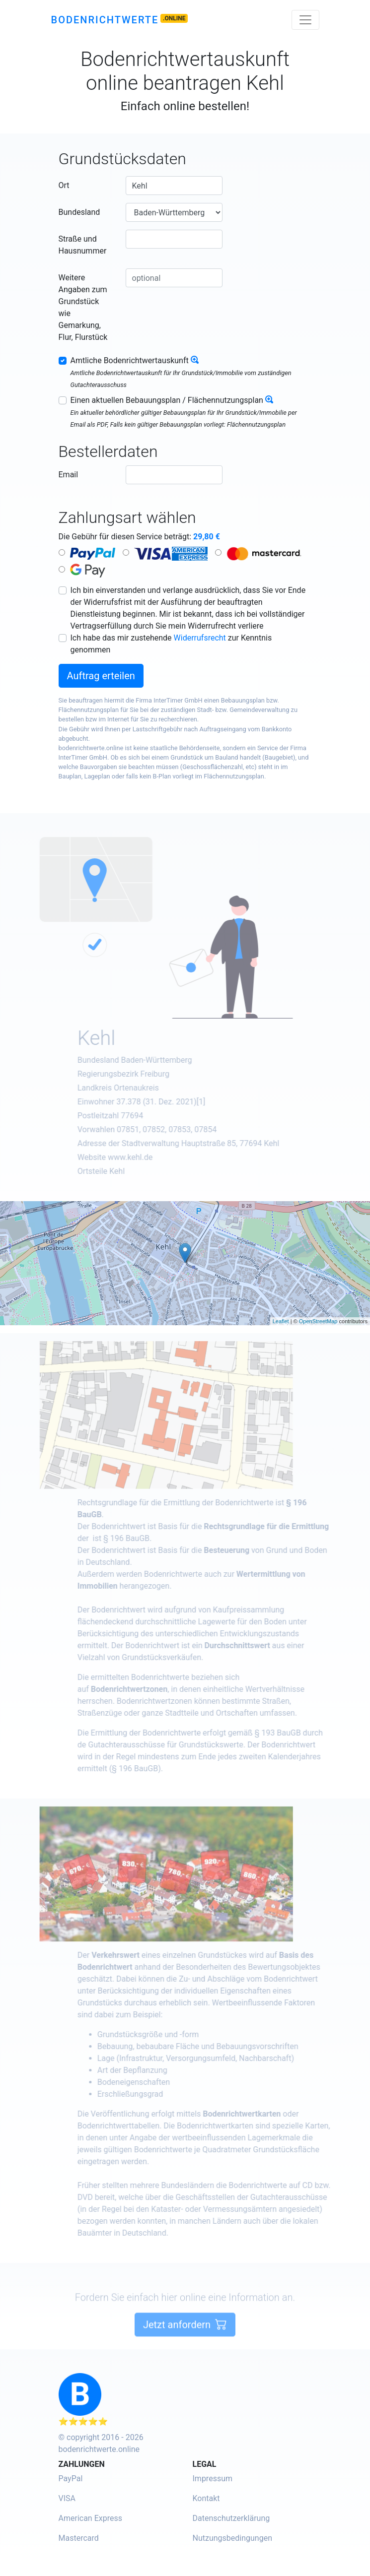 The image size is (370, 2576). What do you see at coordinates (68, 474) in the screenshot?
I see `Email` at bounding box center [68, 474].